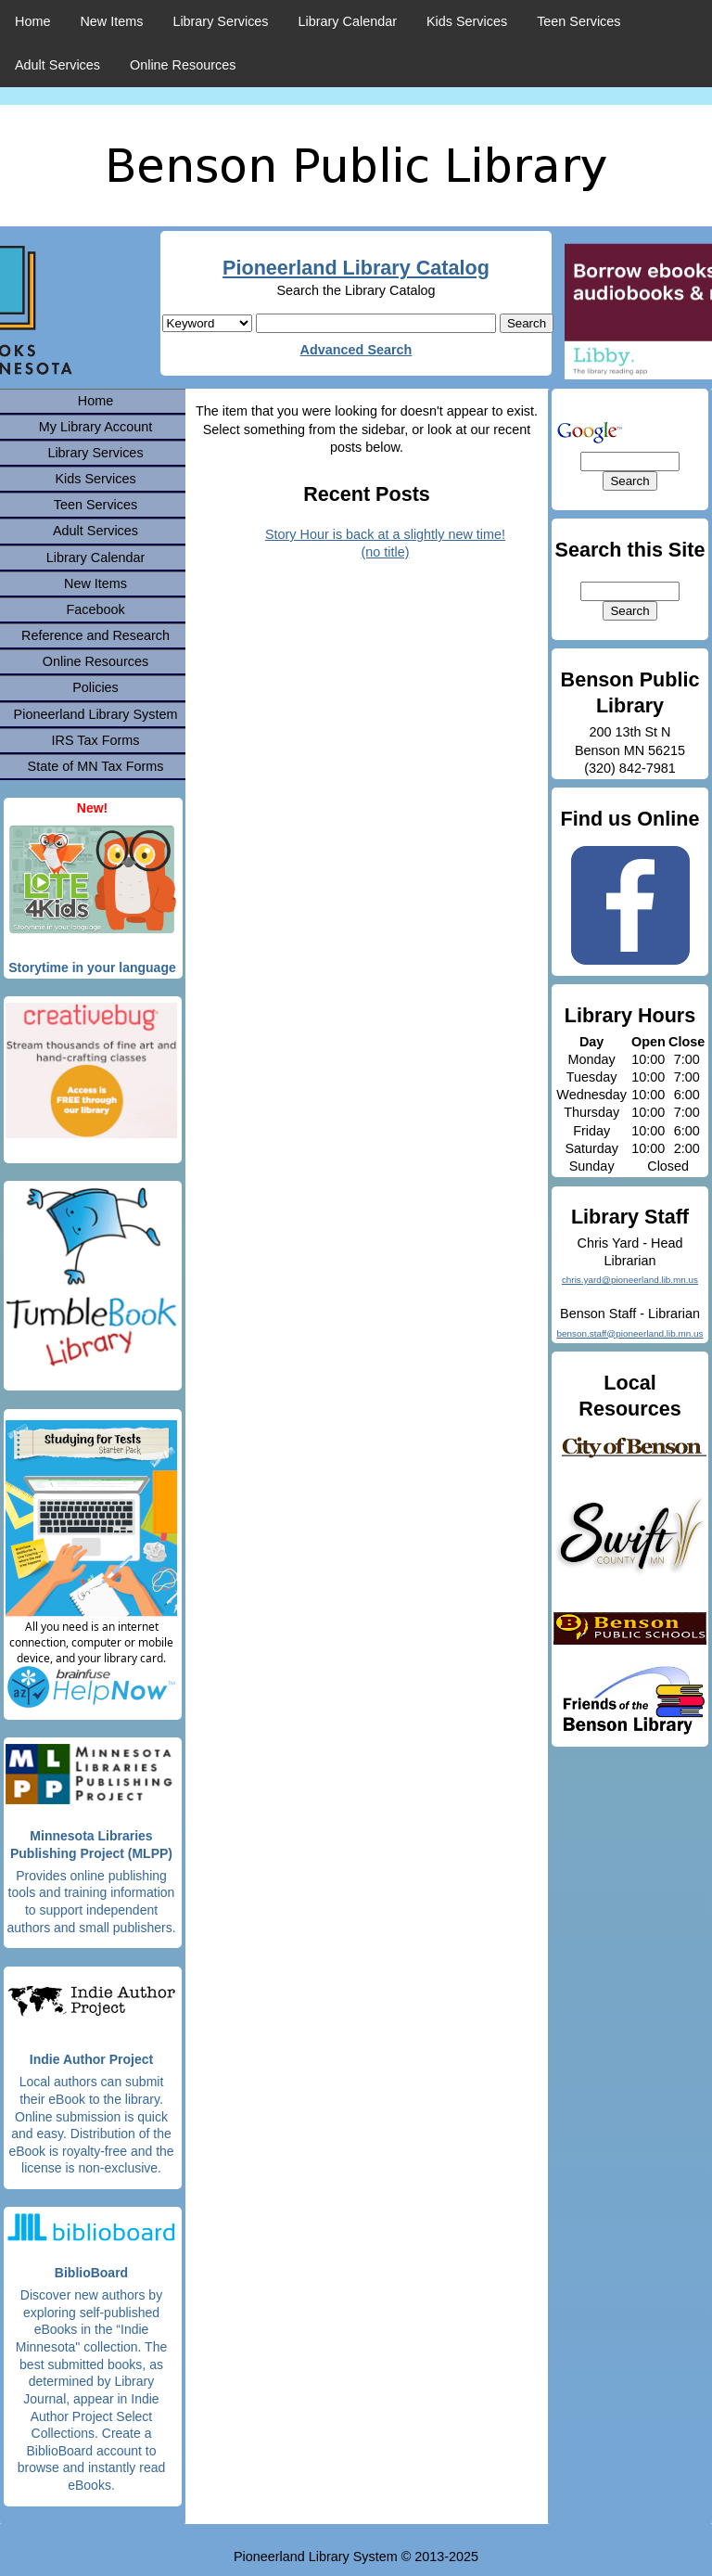 The image size is (712, 2576). I want to click on My Library Account, so click(95, 426).